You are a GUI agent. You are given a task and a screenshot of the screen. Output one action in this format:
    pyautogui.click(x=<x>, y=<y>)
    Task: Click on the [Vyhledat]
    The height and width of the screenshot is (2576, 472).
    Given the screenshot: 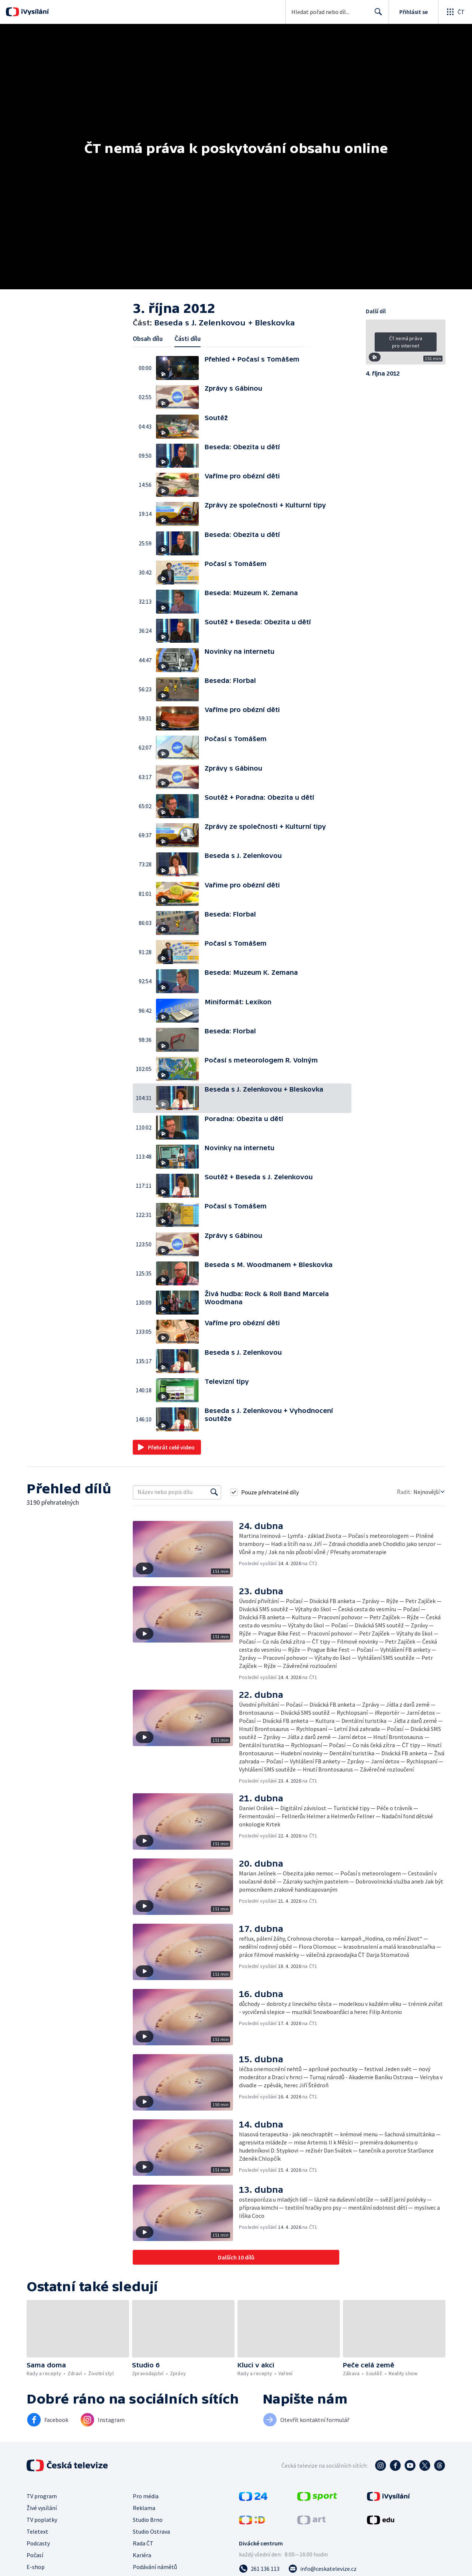 What is the action you would take?
    pyautogui.click(x=214, y=1492)
    